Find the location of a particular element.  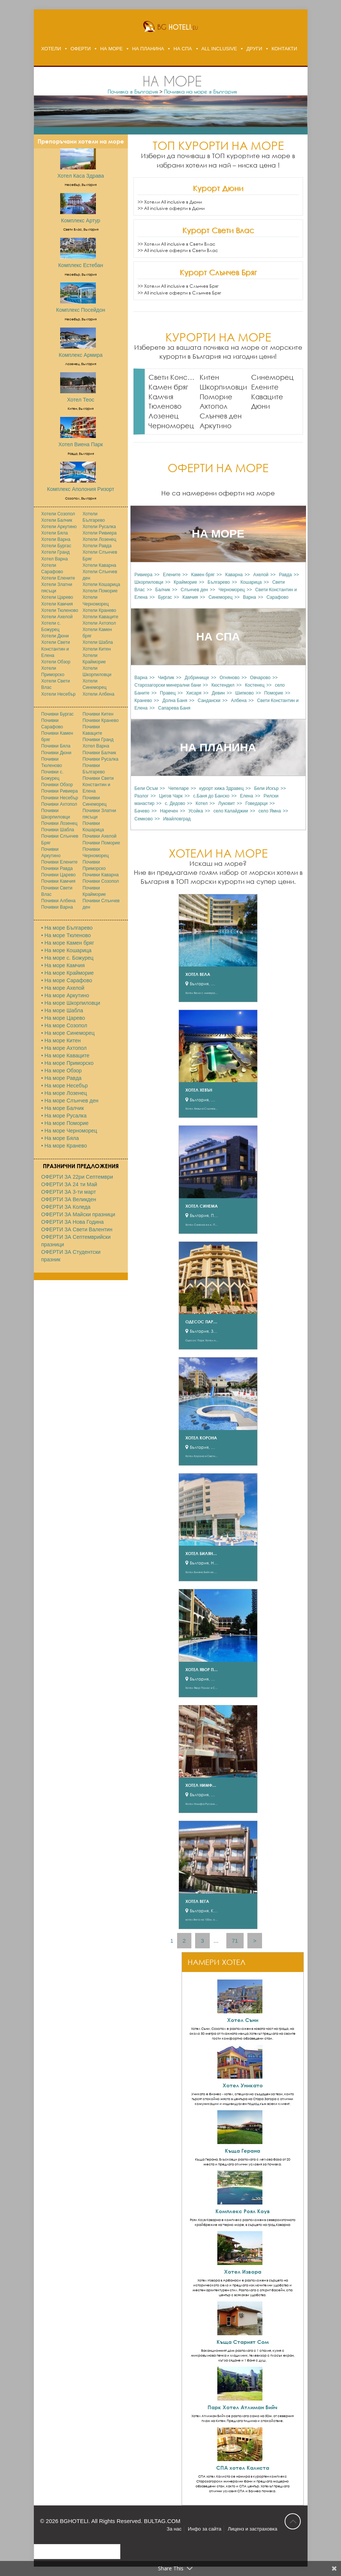

с.Баня до Банско is located at coordinates (211, 796).